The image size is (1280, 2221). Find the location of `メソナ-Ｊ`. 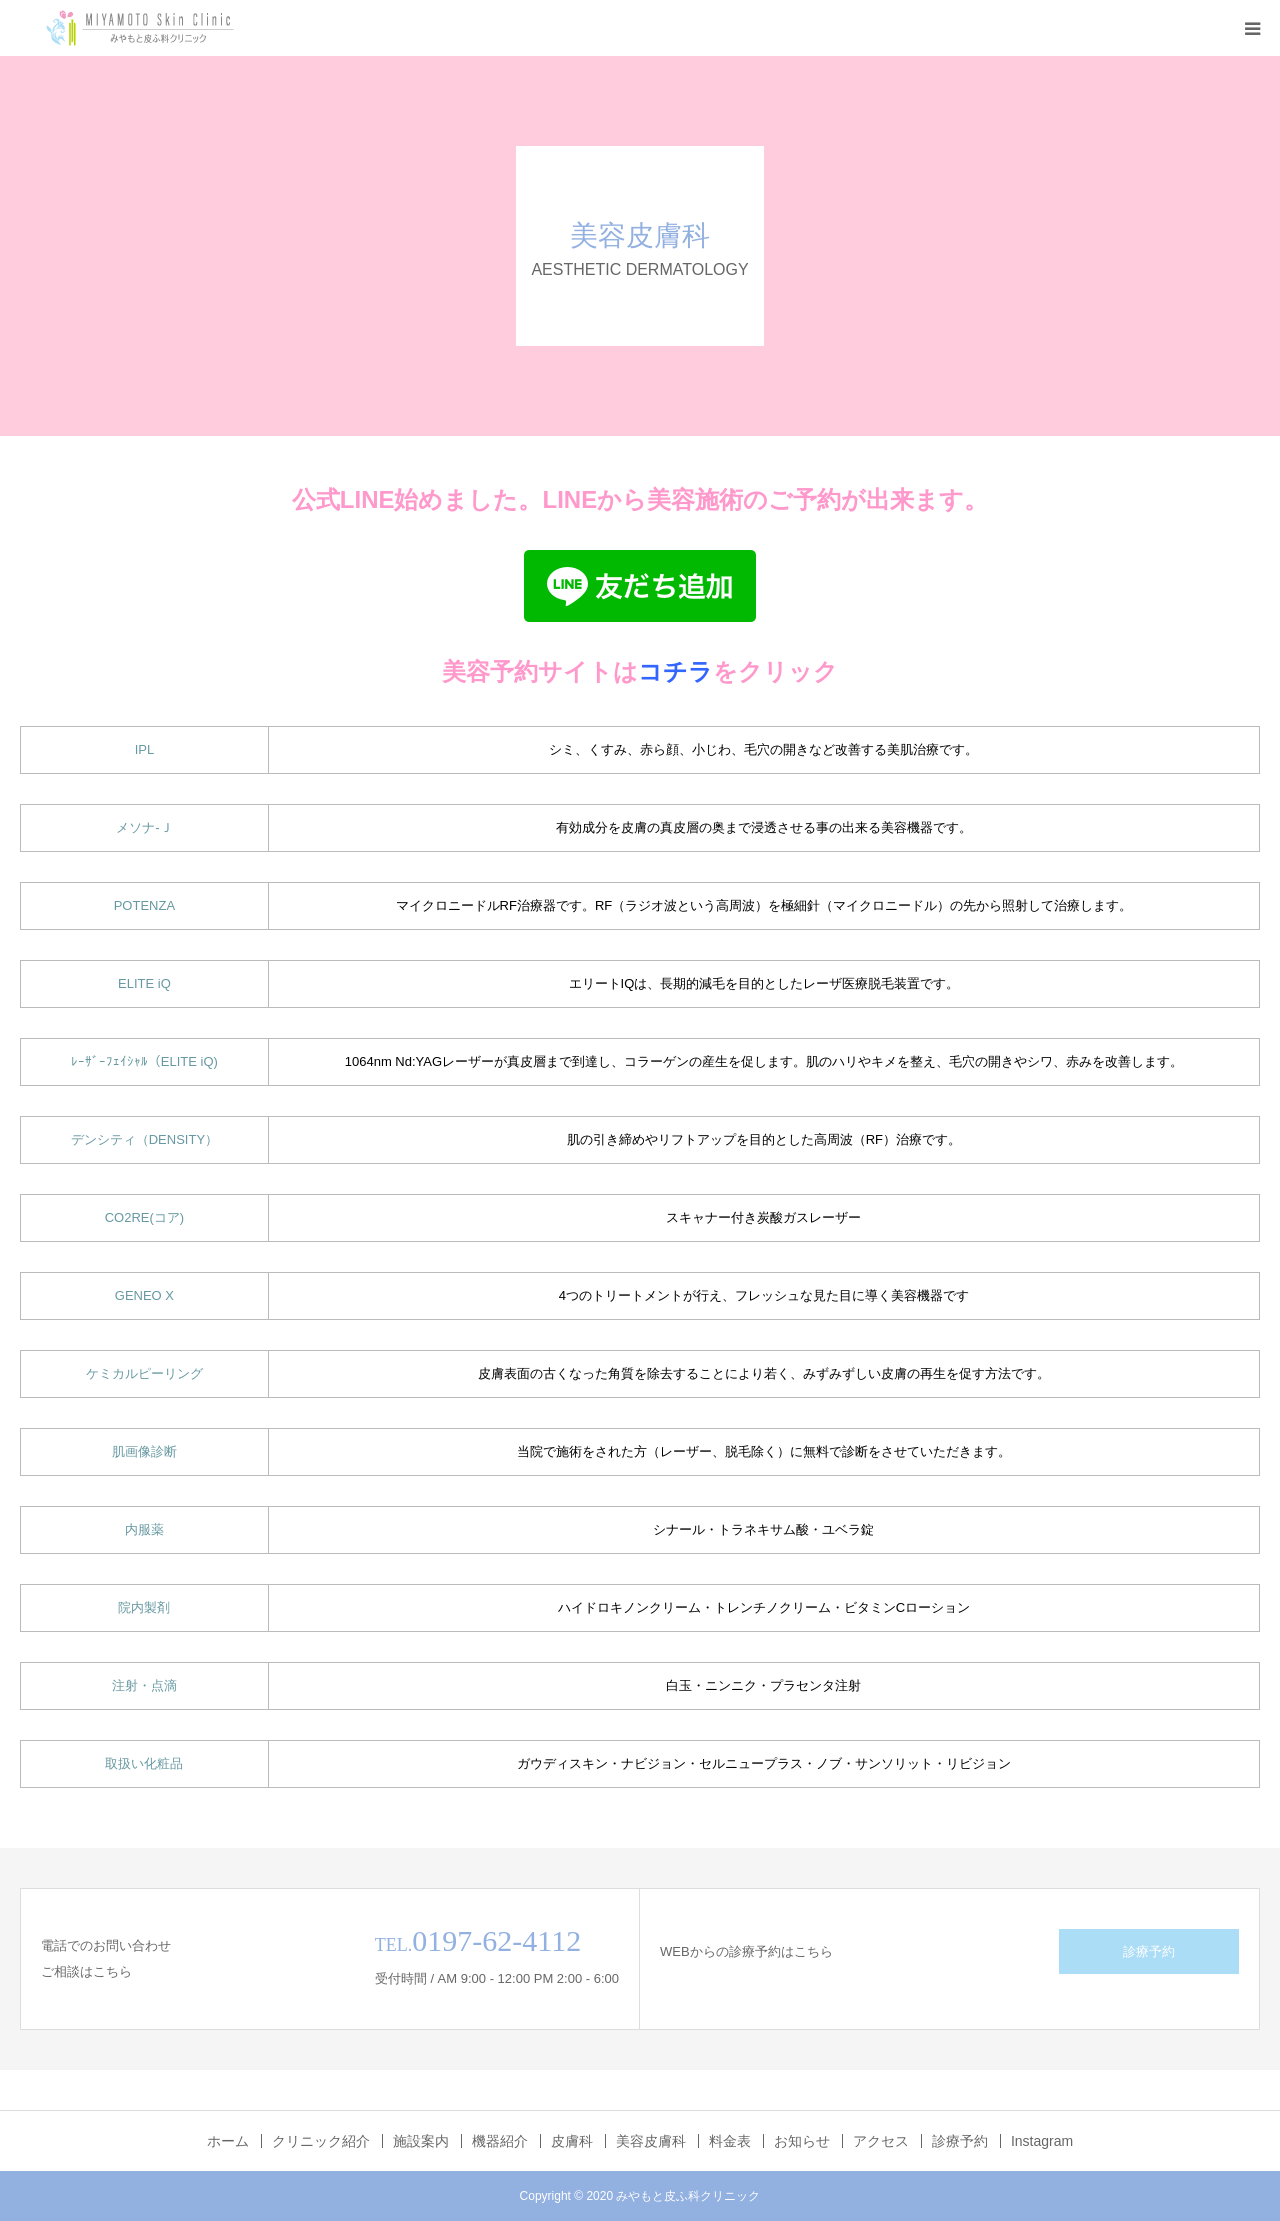

メソナ-Ｊ is located at coordinates (144, 827).